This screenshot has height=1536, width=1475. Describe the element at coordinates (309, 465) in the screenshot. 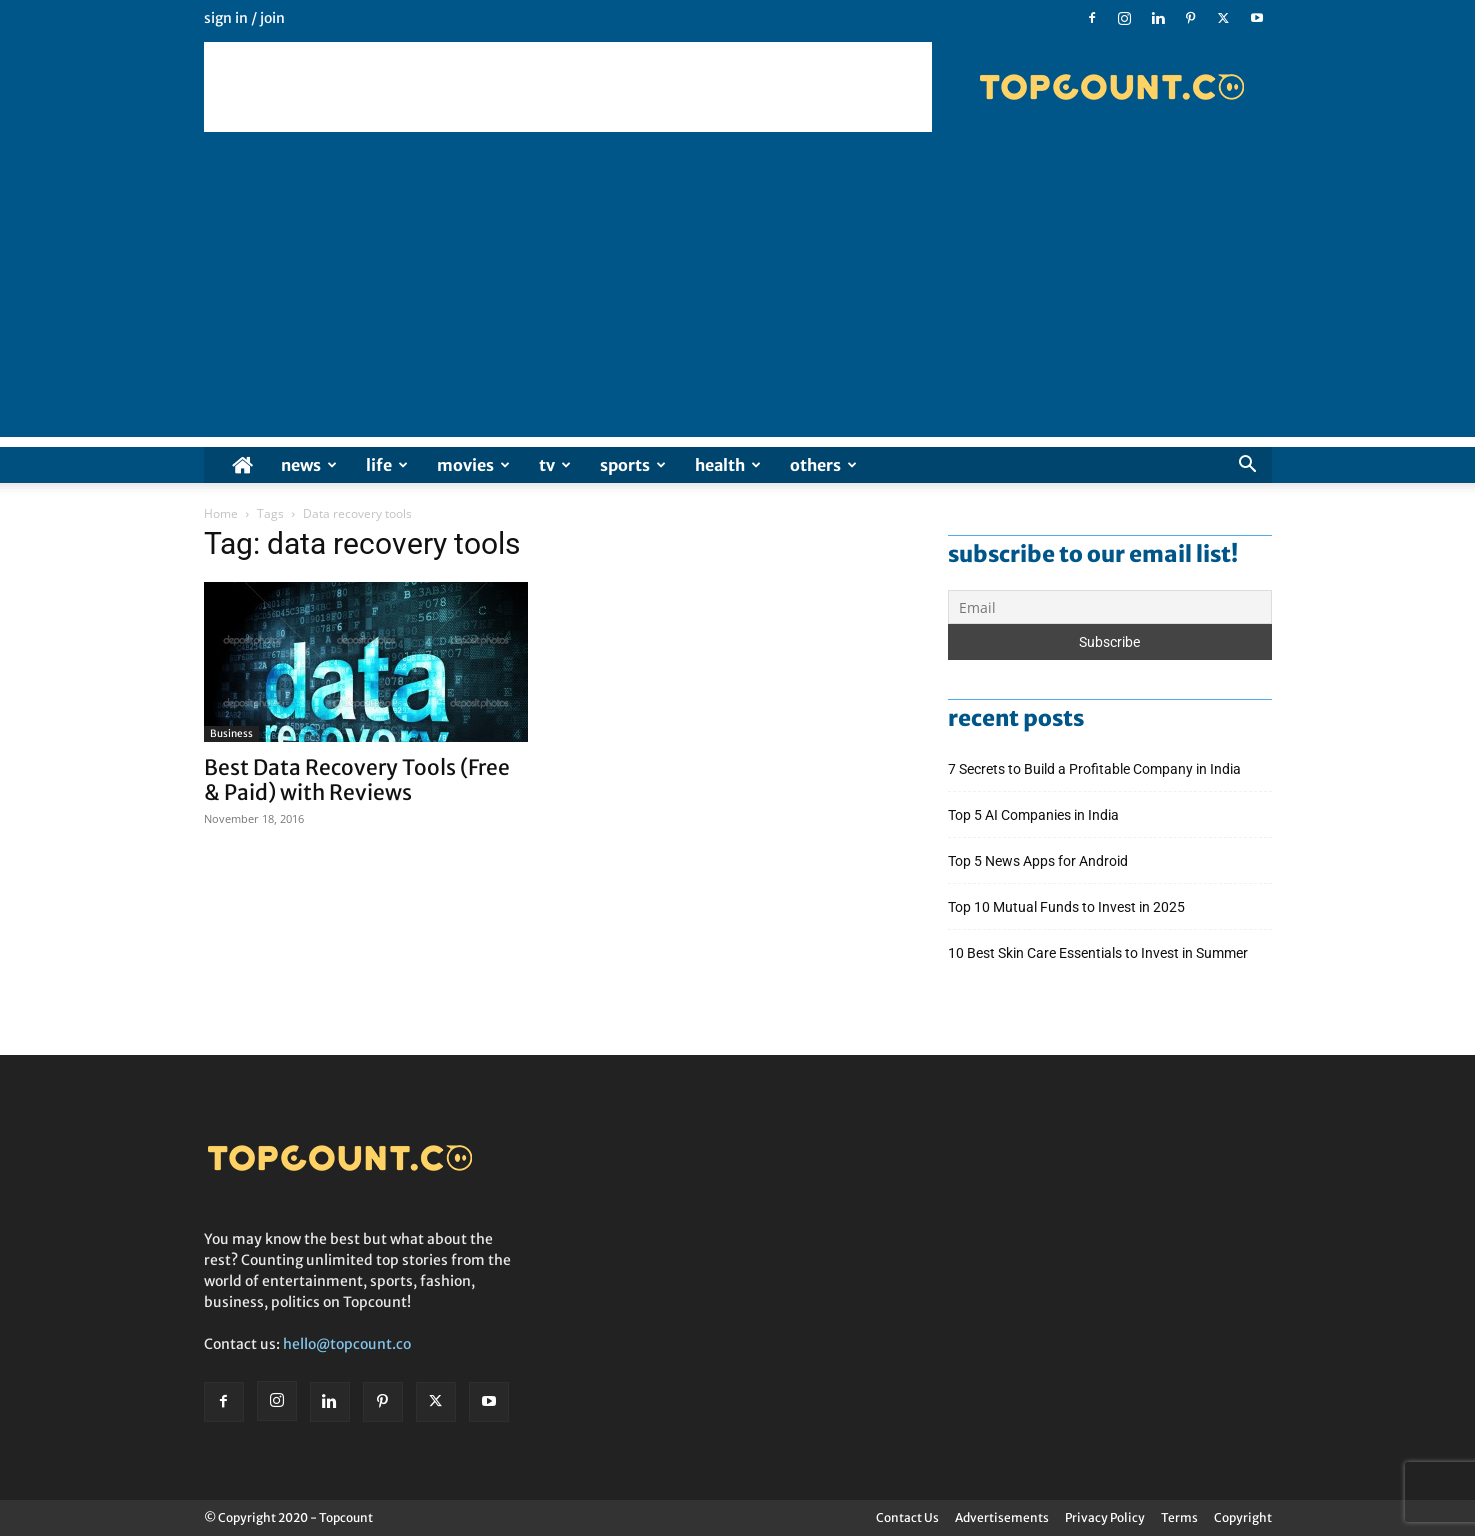

I see `News` at that location.